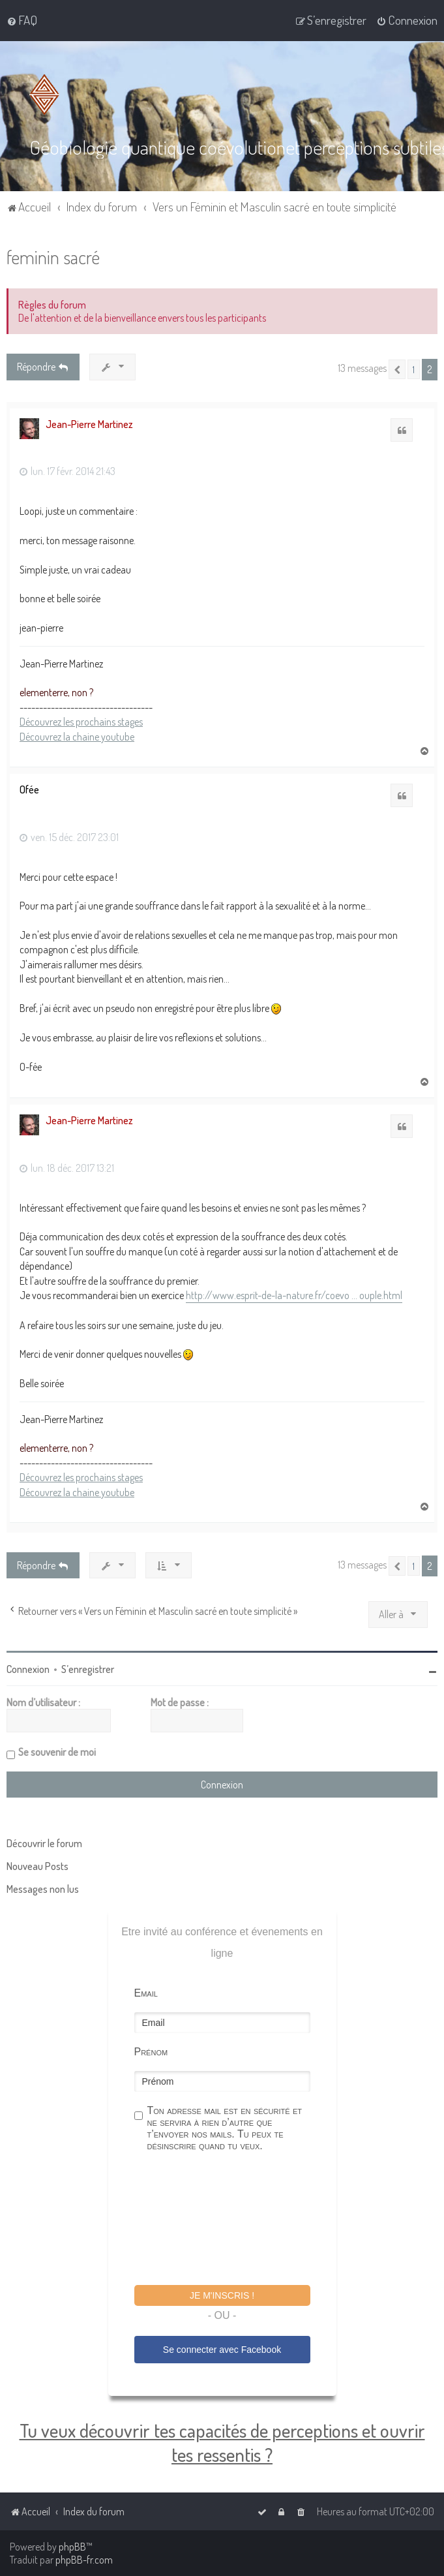  What do you see at coordinates (397, 368) in the screenshot?
I see `[button]` at bounding box center [397, 368].